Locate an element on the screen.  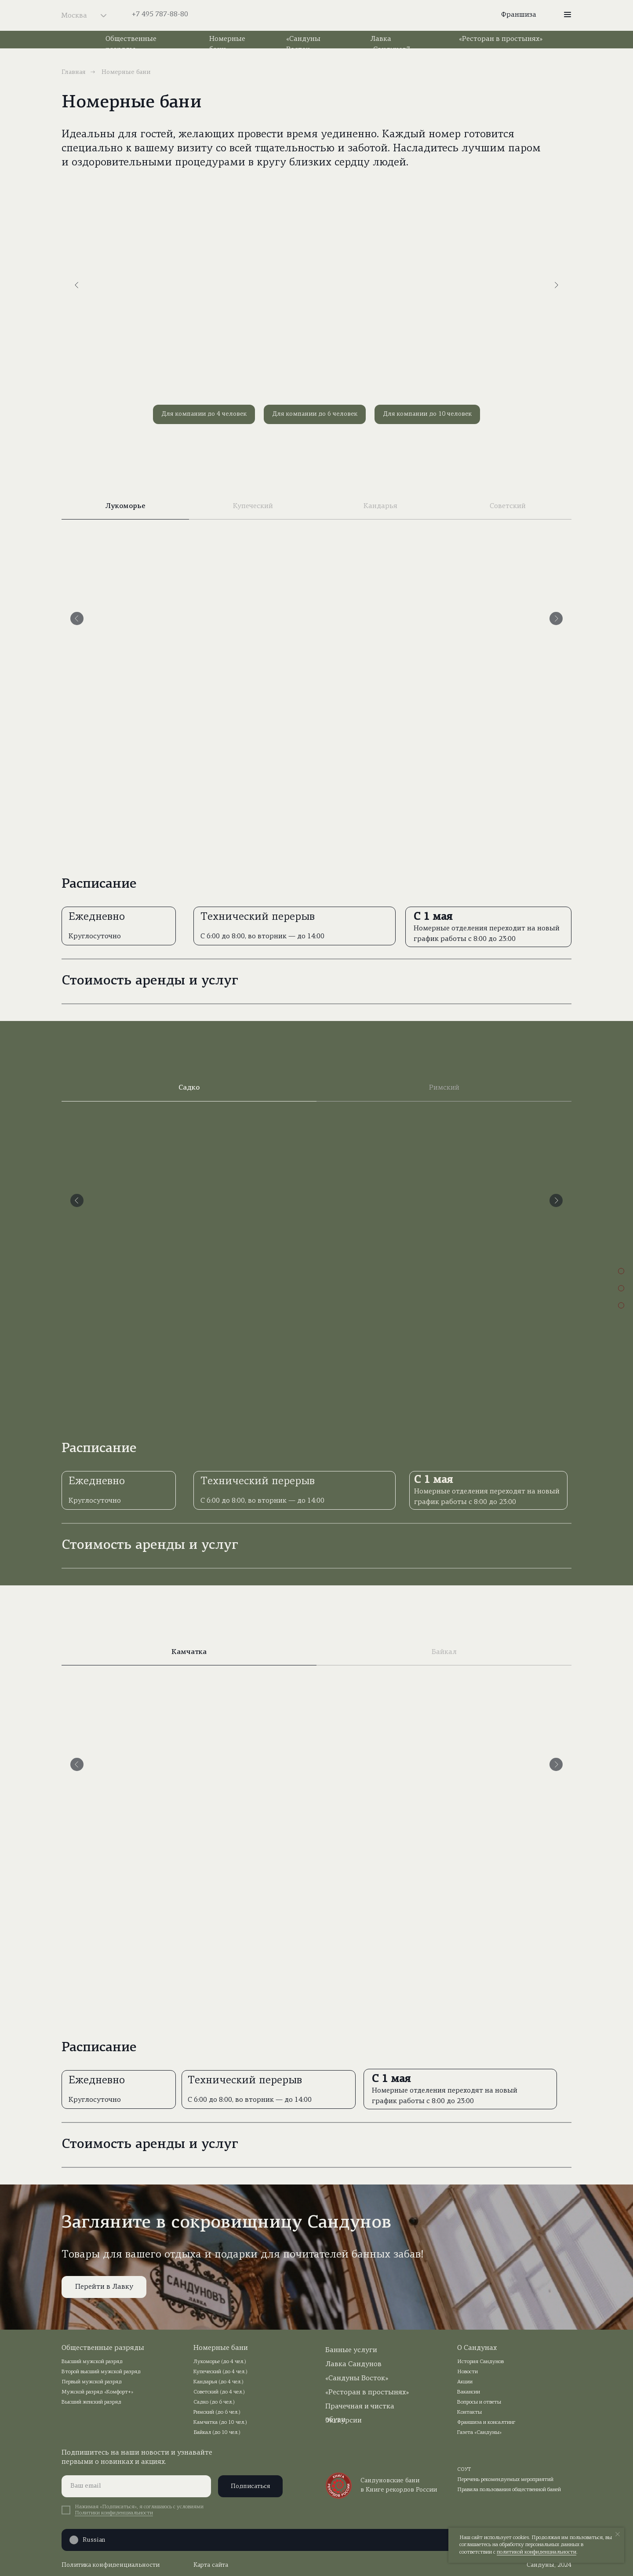
Лукоморье [tab] is located at coordinates (125, 506).